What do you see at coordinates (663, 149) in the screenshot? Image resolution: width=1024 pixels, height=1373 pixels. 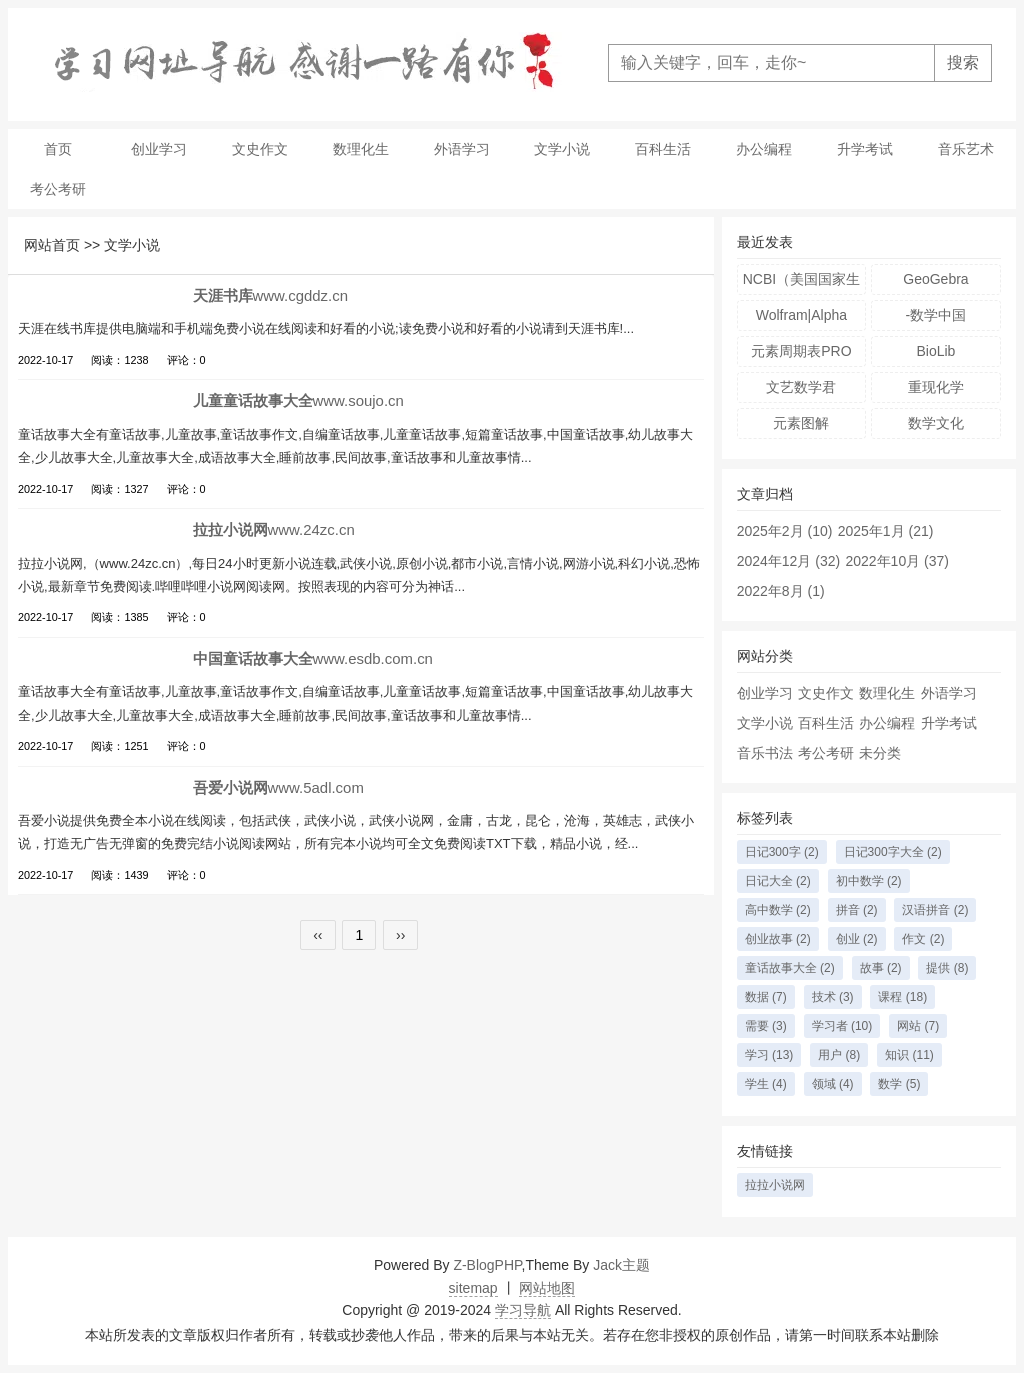 I see `百科生活` at bounding box center [663, 149].